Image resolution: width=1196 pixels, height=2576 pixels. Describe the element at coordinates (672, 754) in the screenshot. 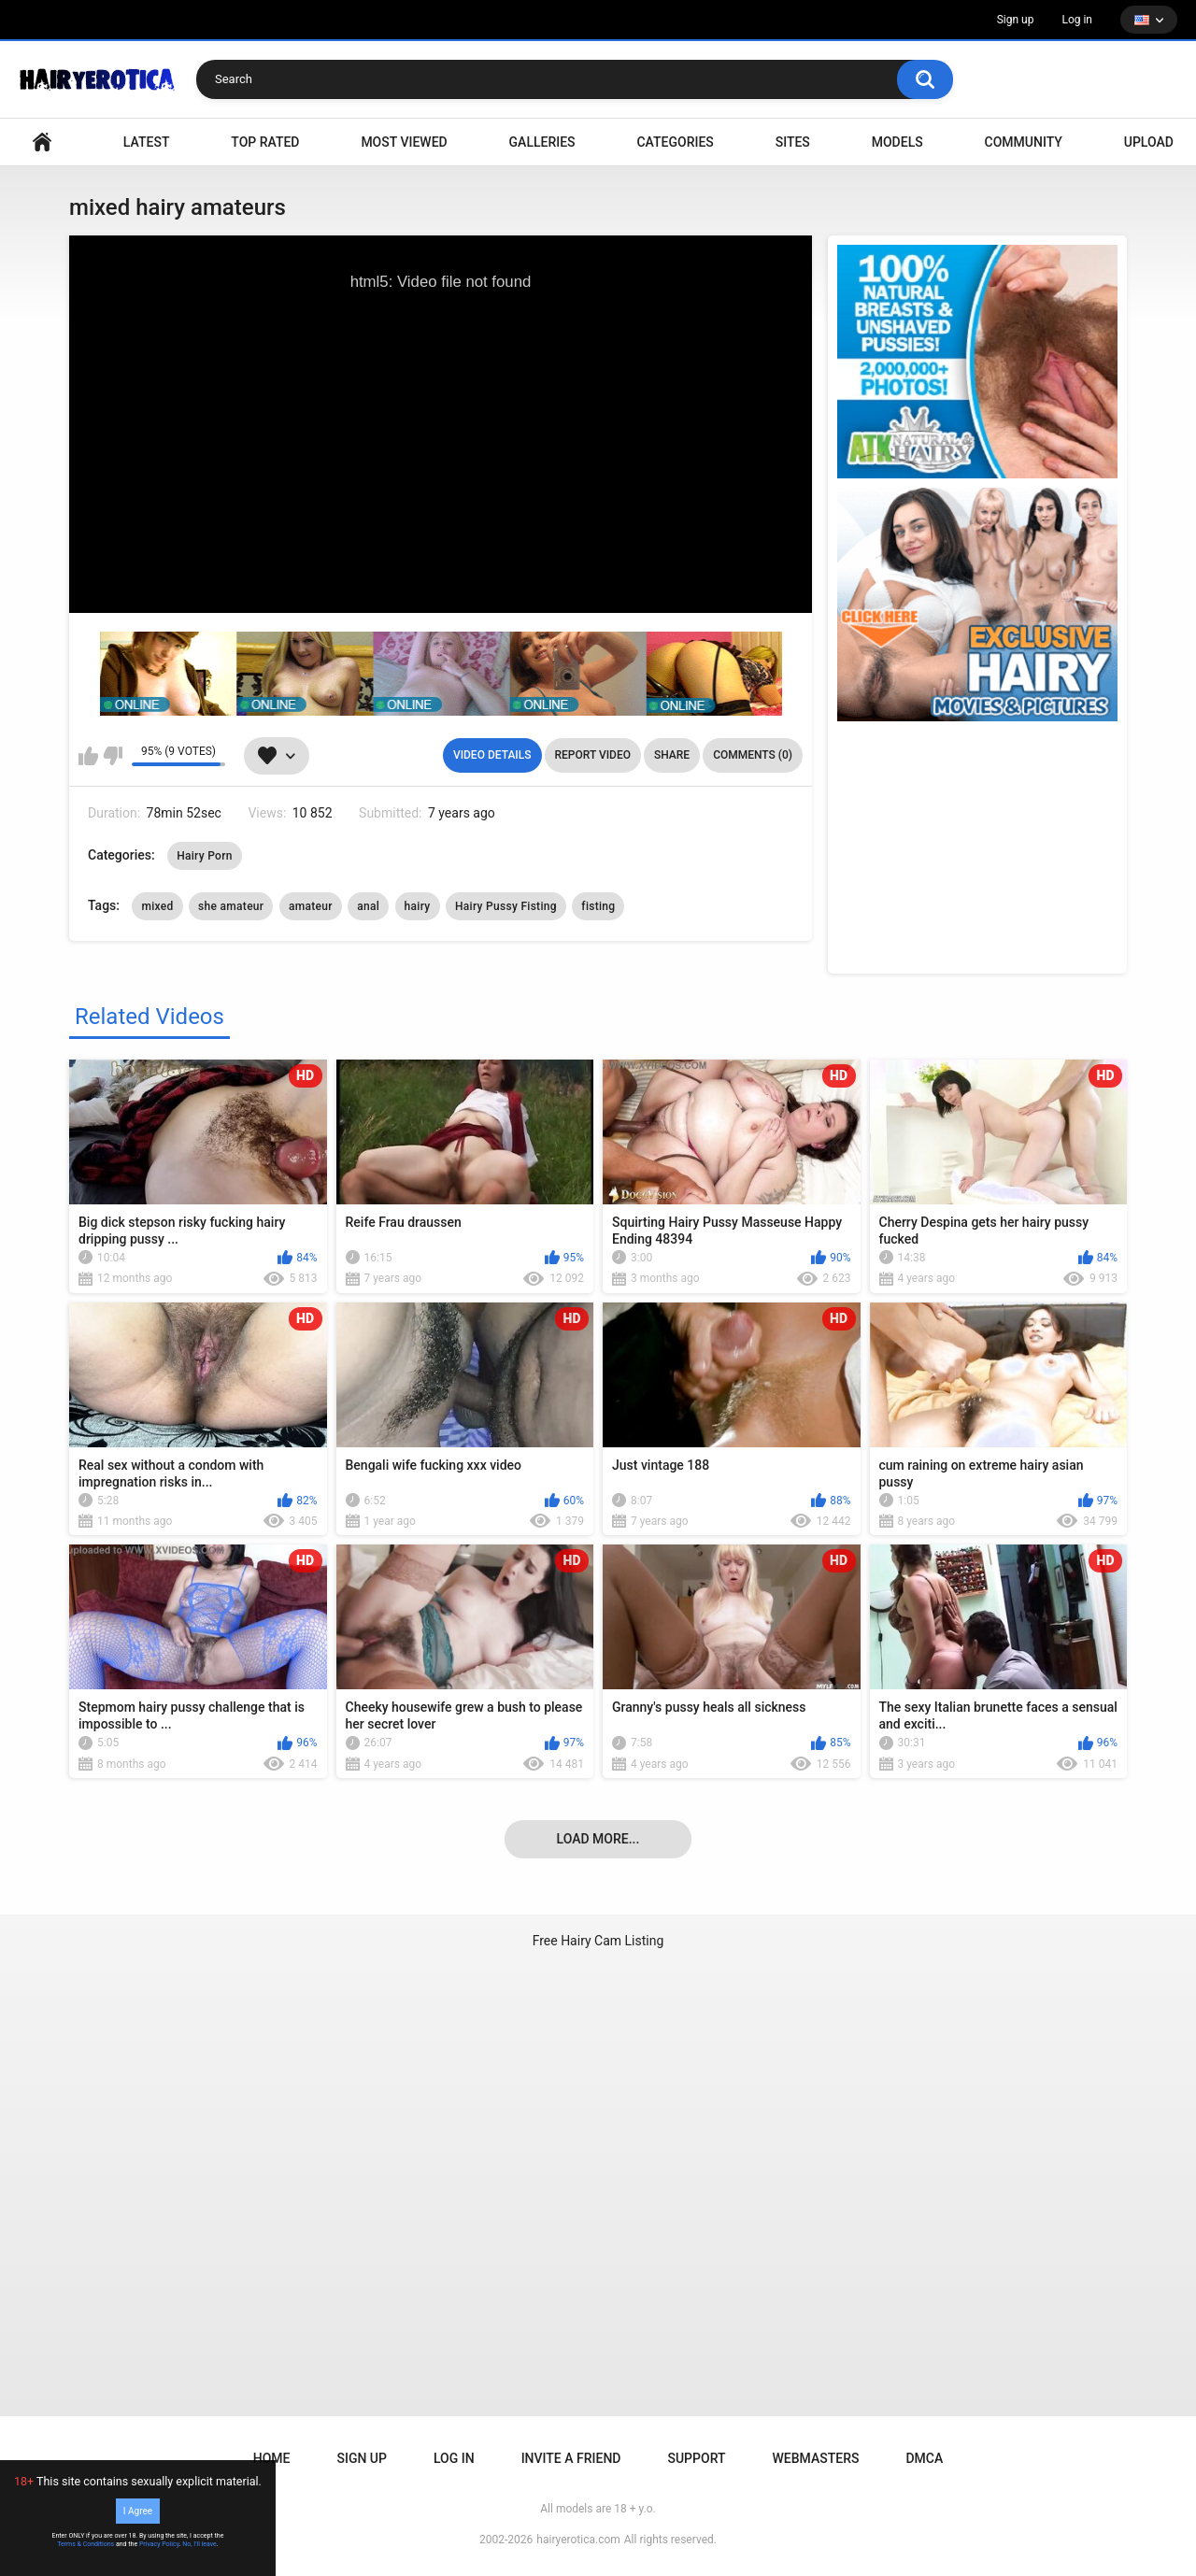

I see `Share` at that location.